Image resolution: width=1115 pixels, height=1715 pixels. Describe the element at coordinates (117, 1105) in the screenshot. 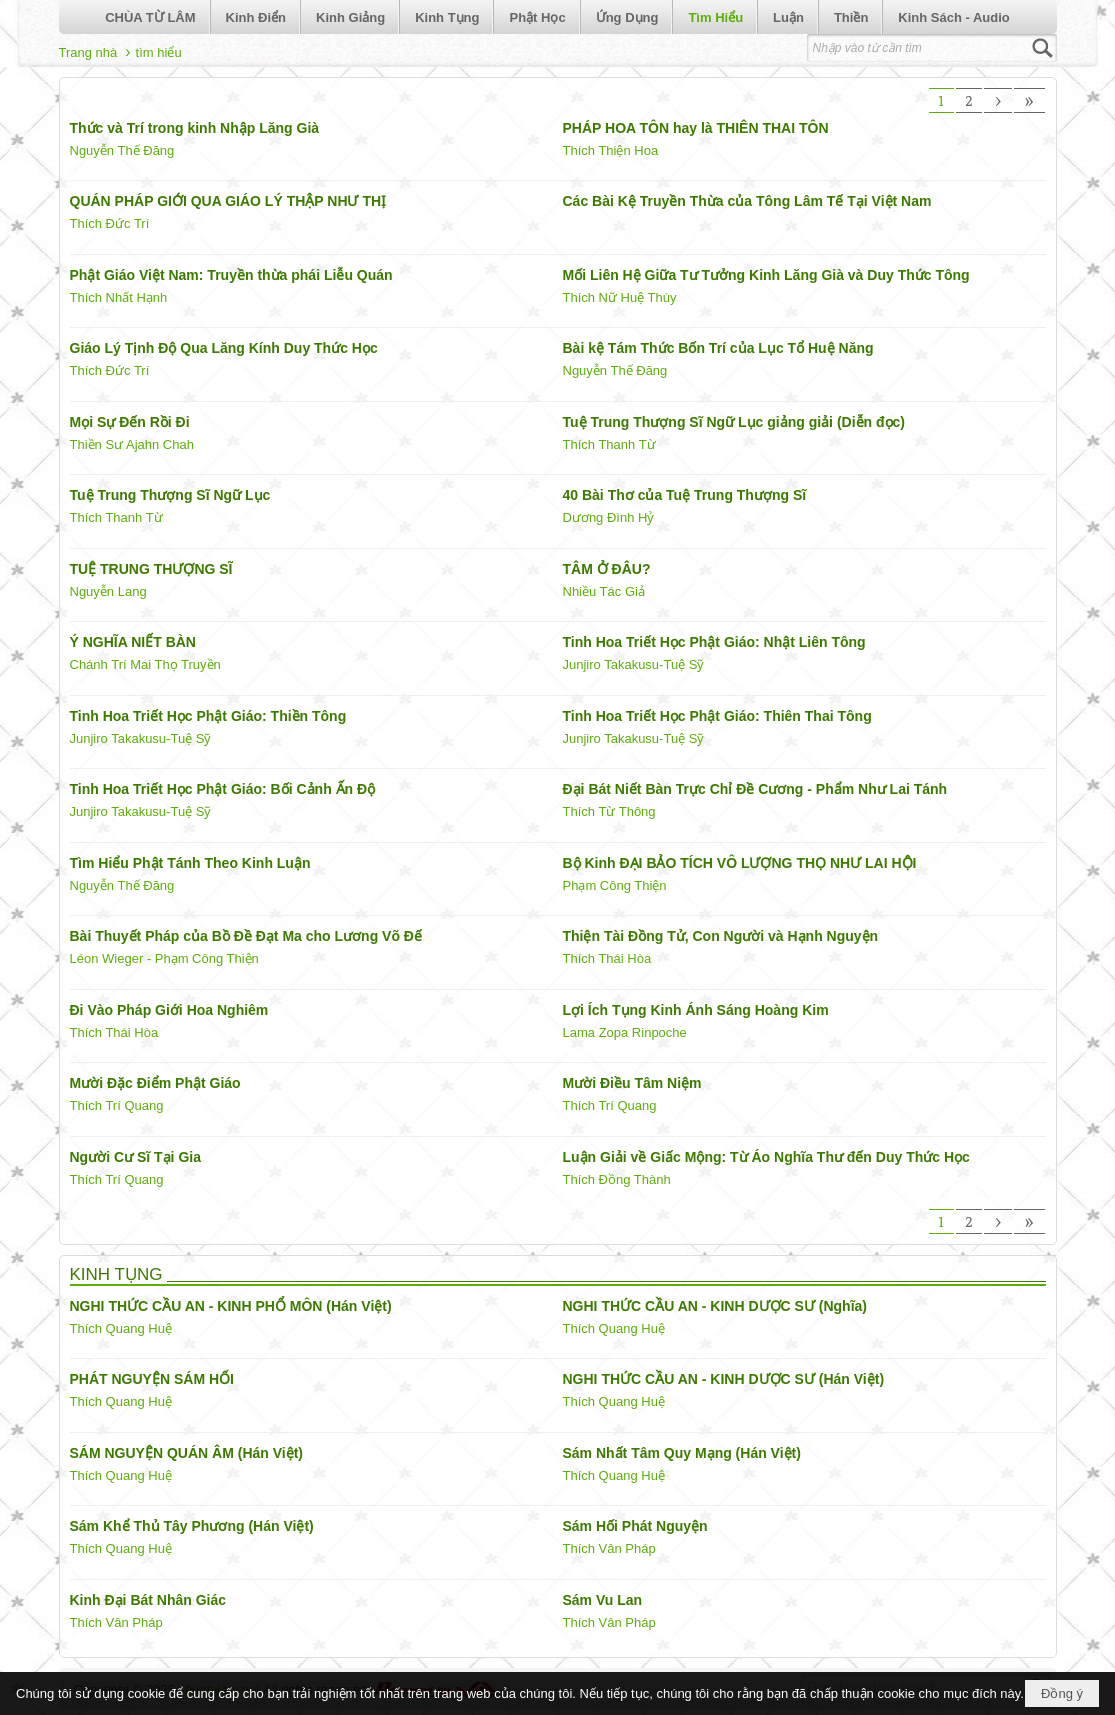

I see `Thích Trí Quang` at that location.